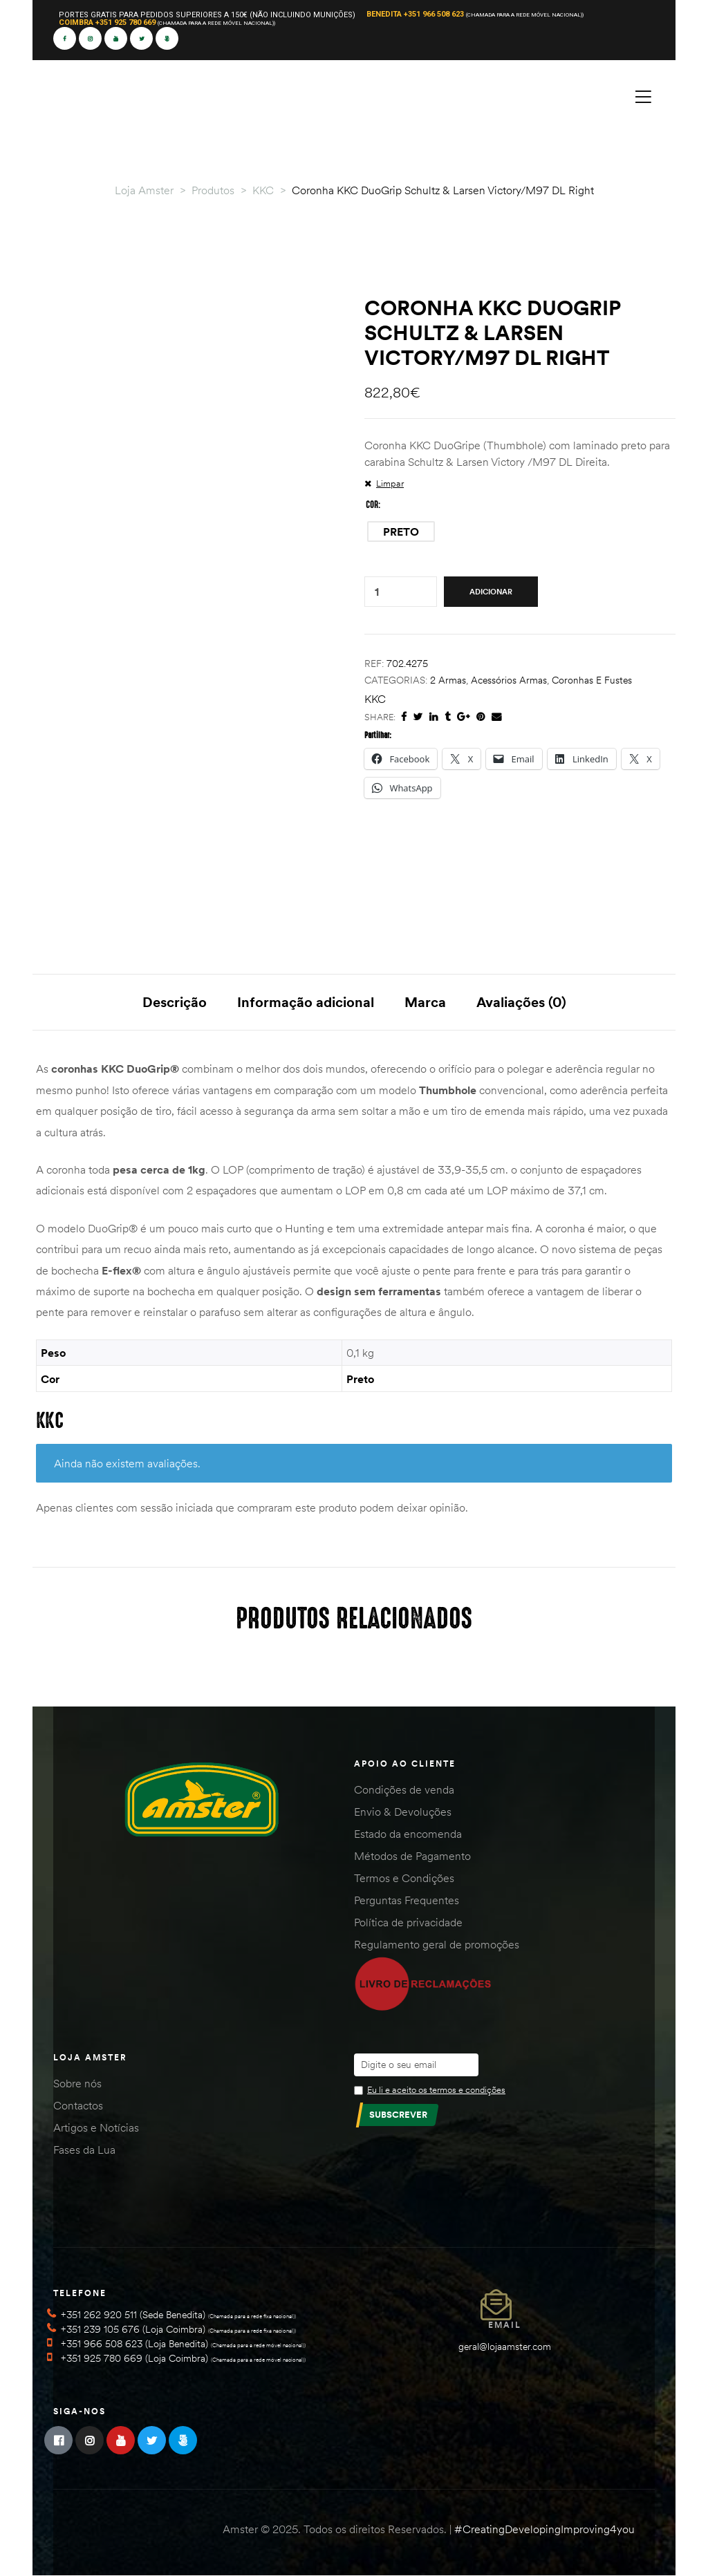 This screenshot has height=2576, width=708. I want to click on Avaliações (0) [tab], so click(521, 1001).